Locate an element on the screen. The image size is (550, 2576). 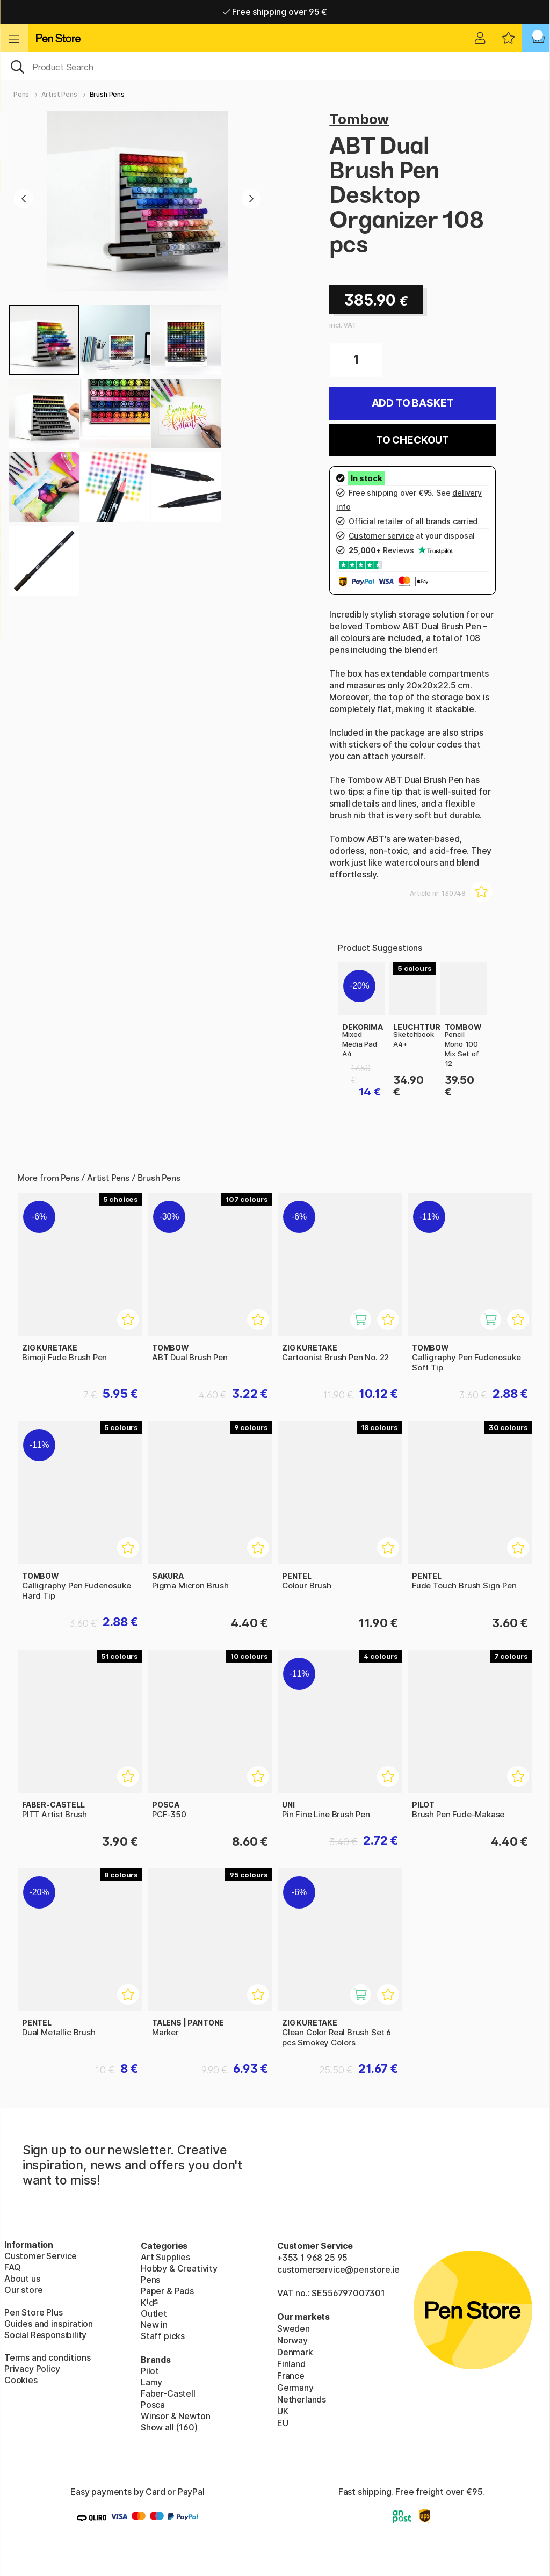
Denmark is located at coordinates (295, 2352).